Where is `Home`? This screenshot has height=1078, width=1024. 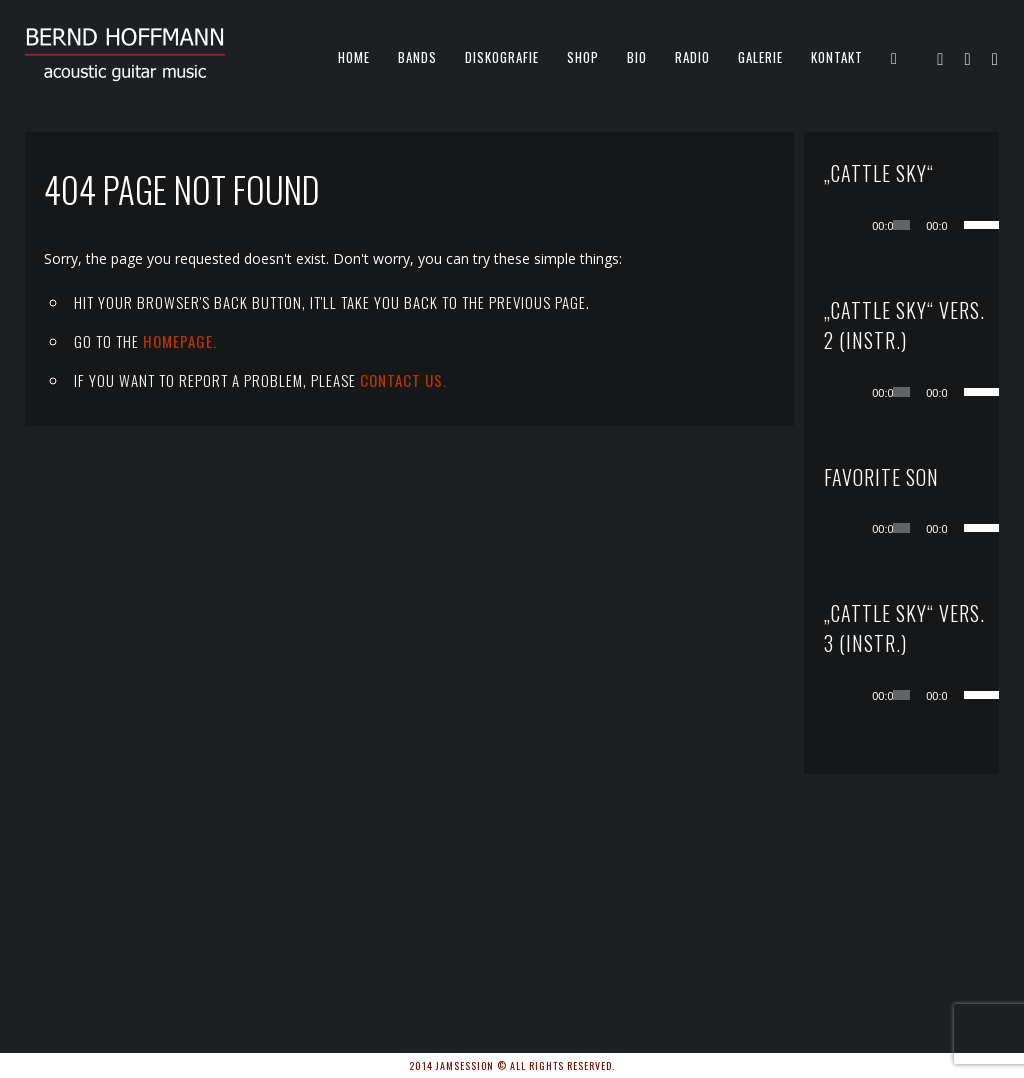
Home is located at coordinates (354, 57).